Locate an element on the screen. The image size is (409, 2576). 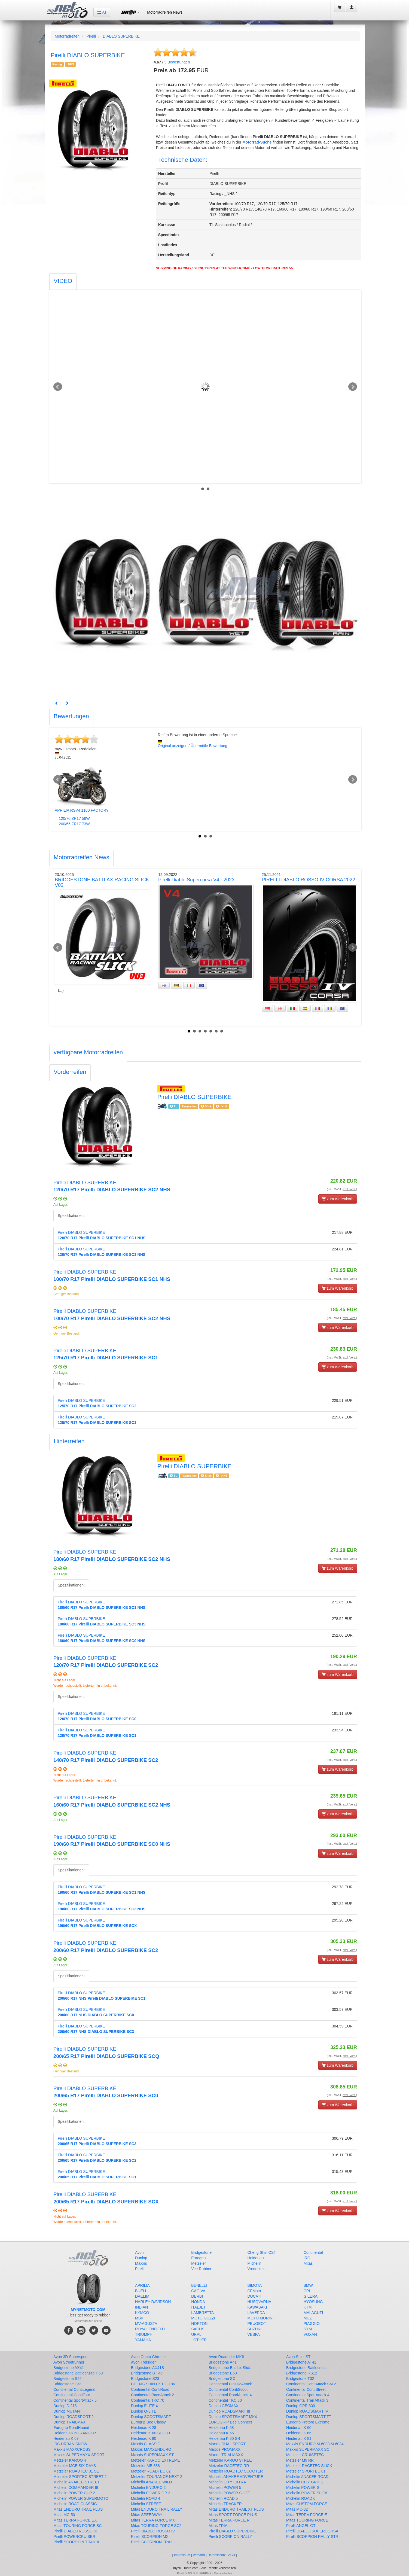
Mitas TOURING FORCE SC2 is located at coordinates (156, 2525).